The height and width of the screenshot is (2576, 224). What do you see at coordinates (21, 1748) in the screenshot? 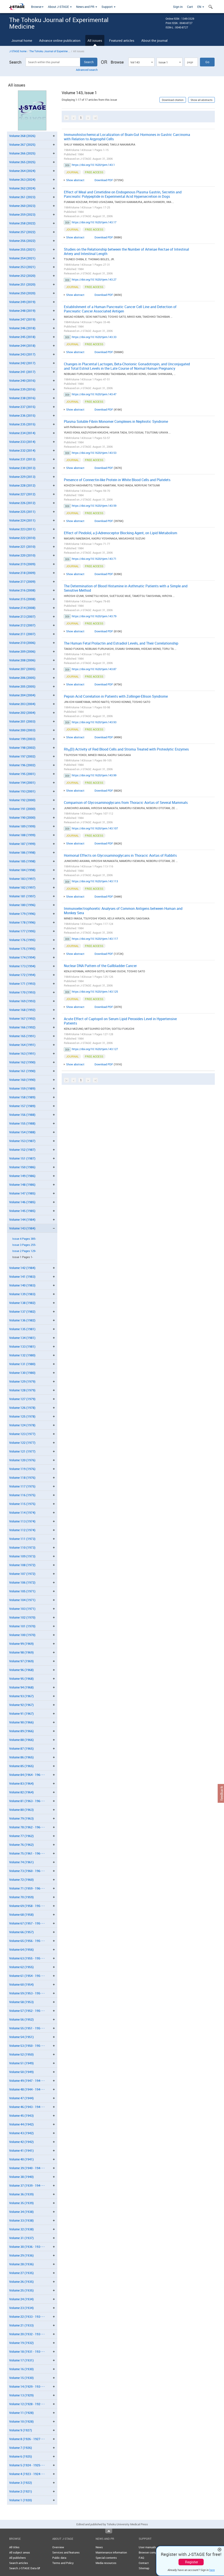
I see `Volume 87 (1965)` at bounding box center [21, 1748].